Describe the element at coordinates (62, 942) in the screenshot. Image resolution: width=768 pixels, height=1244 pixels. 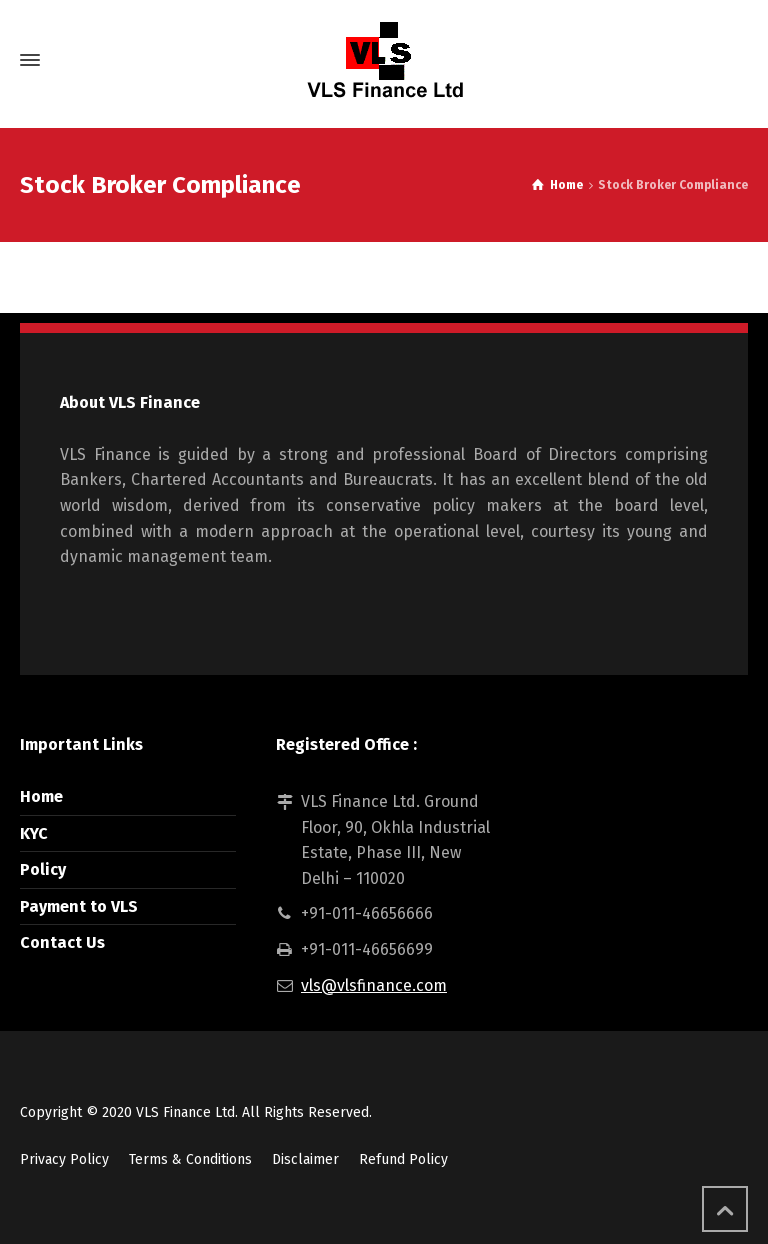
I see `Contact Us` at that location.